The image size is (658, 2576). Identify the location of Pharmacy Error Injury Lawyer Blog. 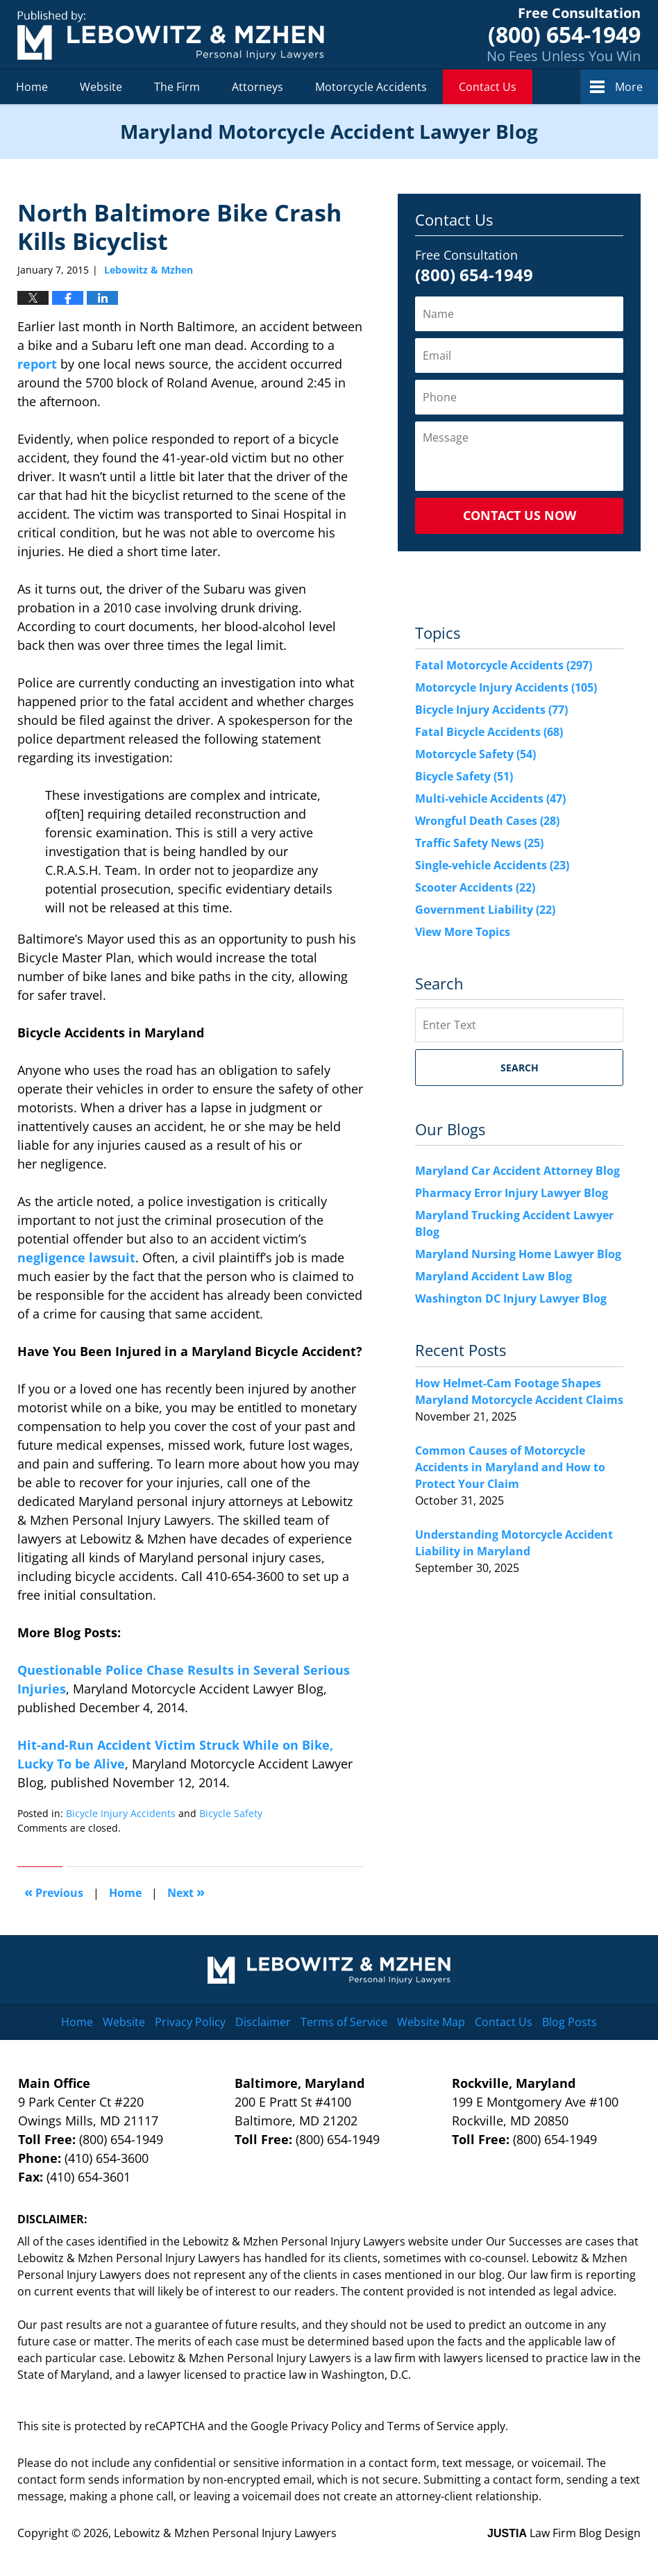
(511, 1193).